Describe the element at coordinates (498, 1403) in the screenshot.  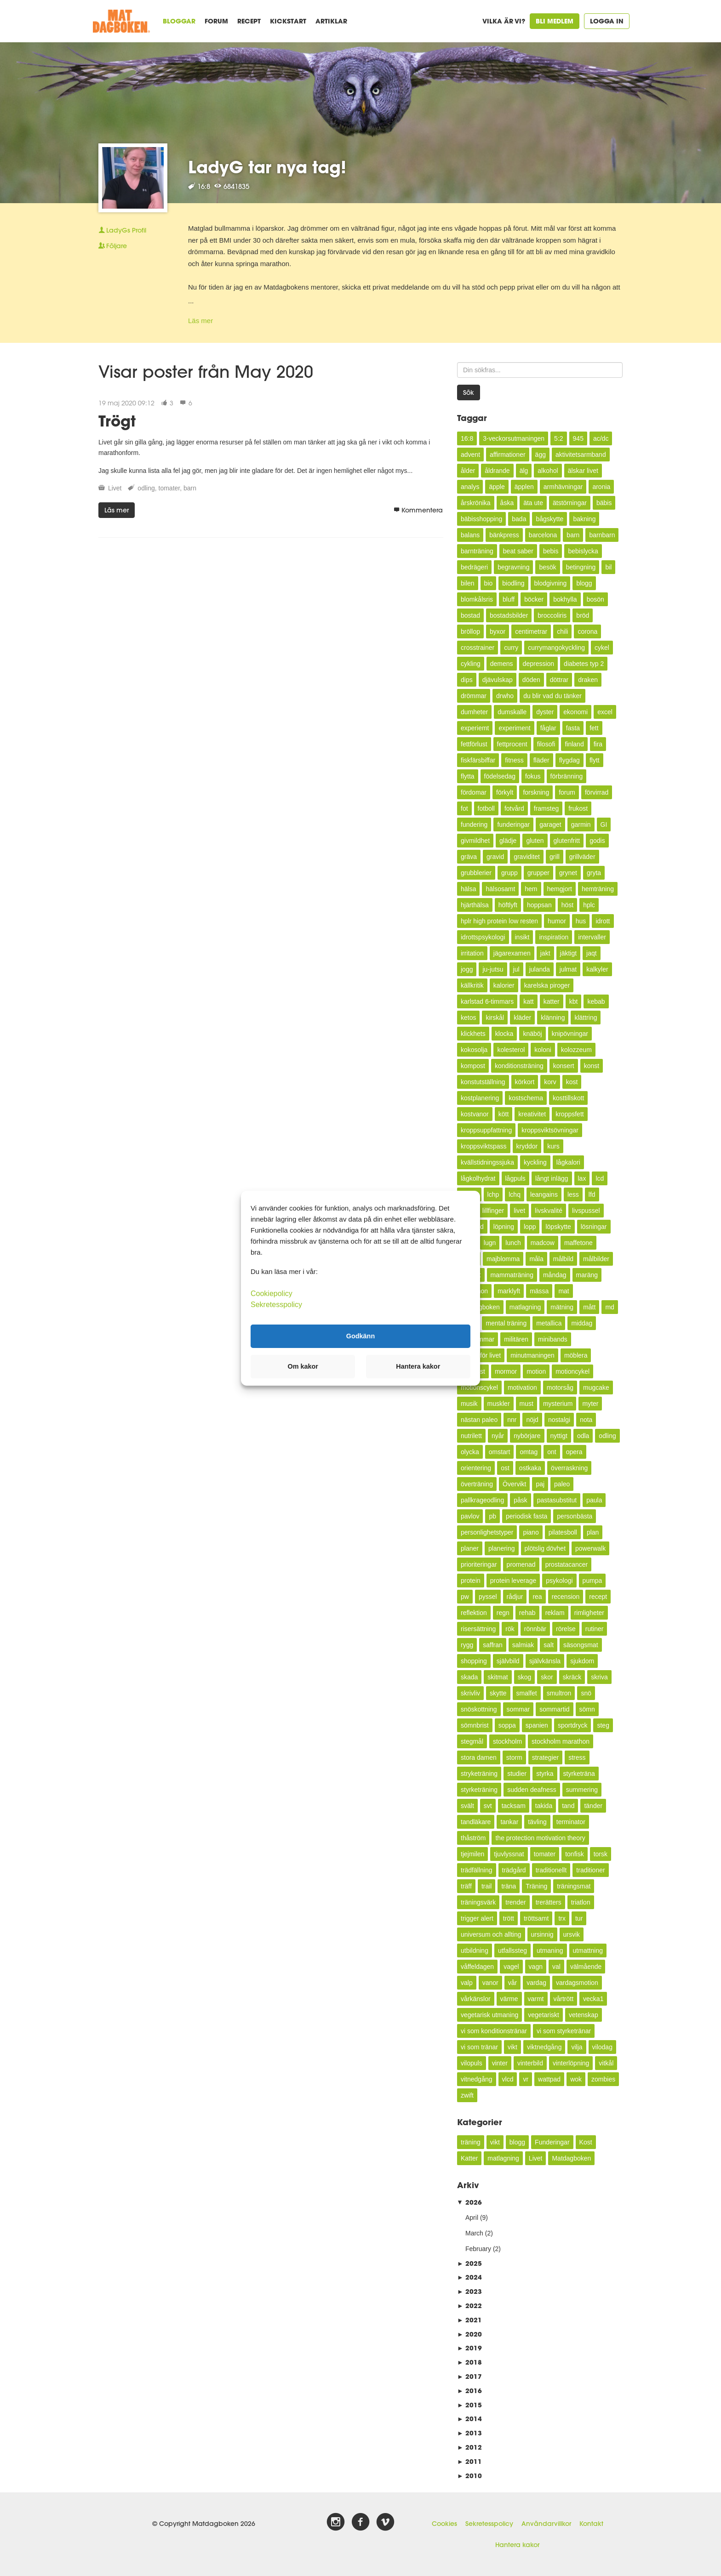
I see `muskler` at that location.